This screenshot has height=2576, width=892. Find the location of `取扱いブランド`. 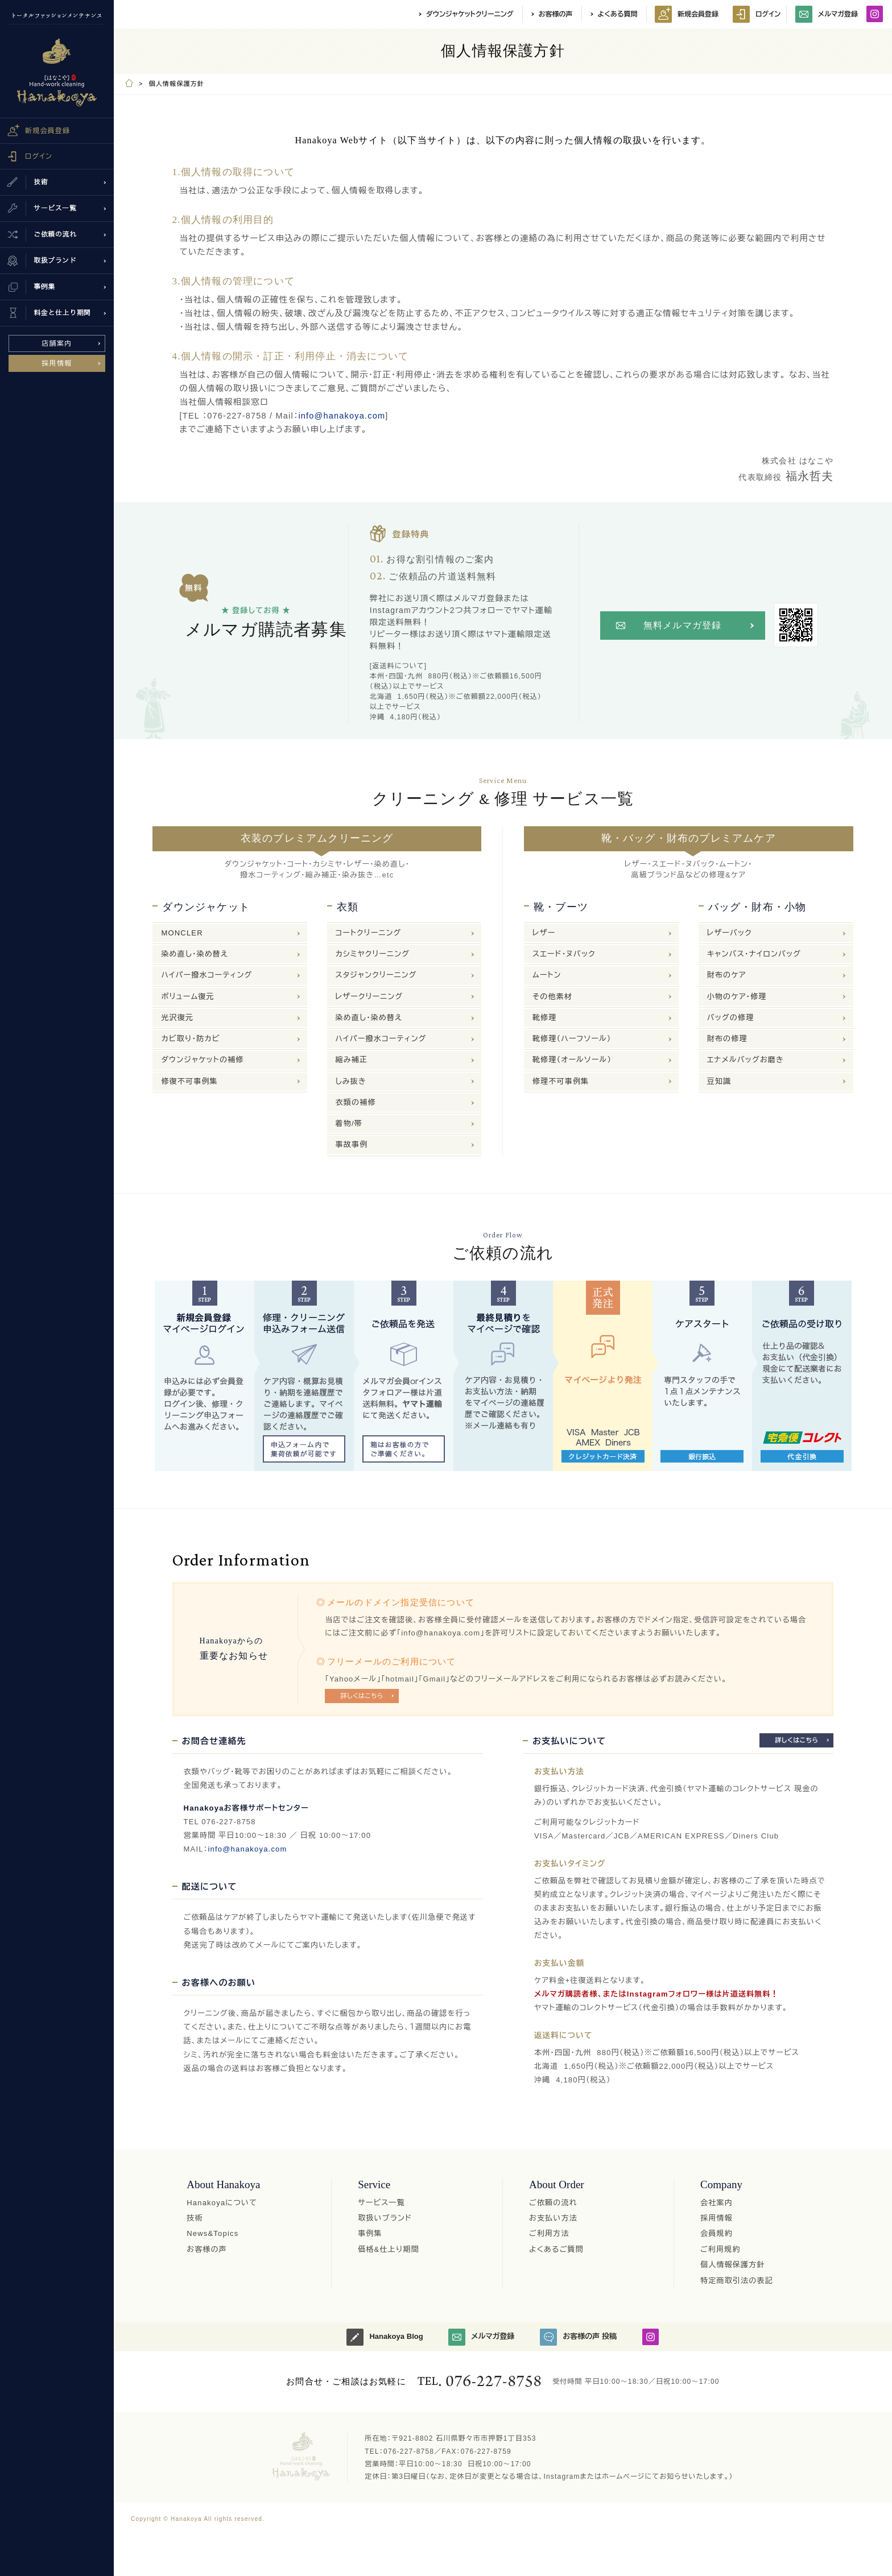

取扱いブランド is located at coordinates (385, 2218).